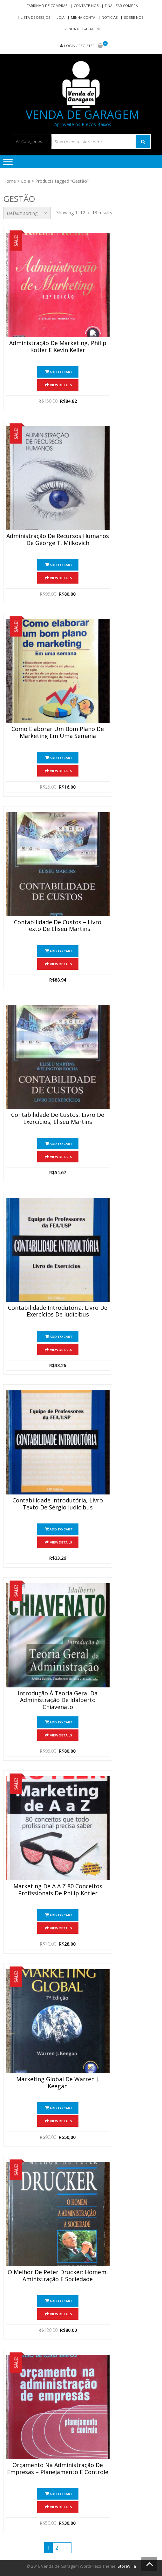 The width and height of the screenshot is (162, 2576). Describe the element at coordinates (110, 17) in the screenshot. I see `Notícias` at that location.